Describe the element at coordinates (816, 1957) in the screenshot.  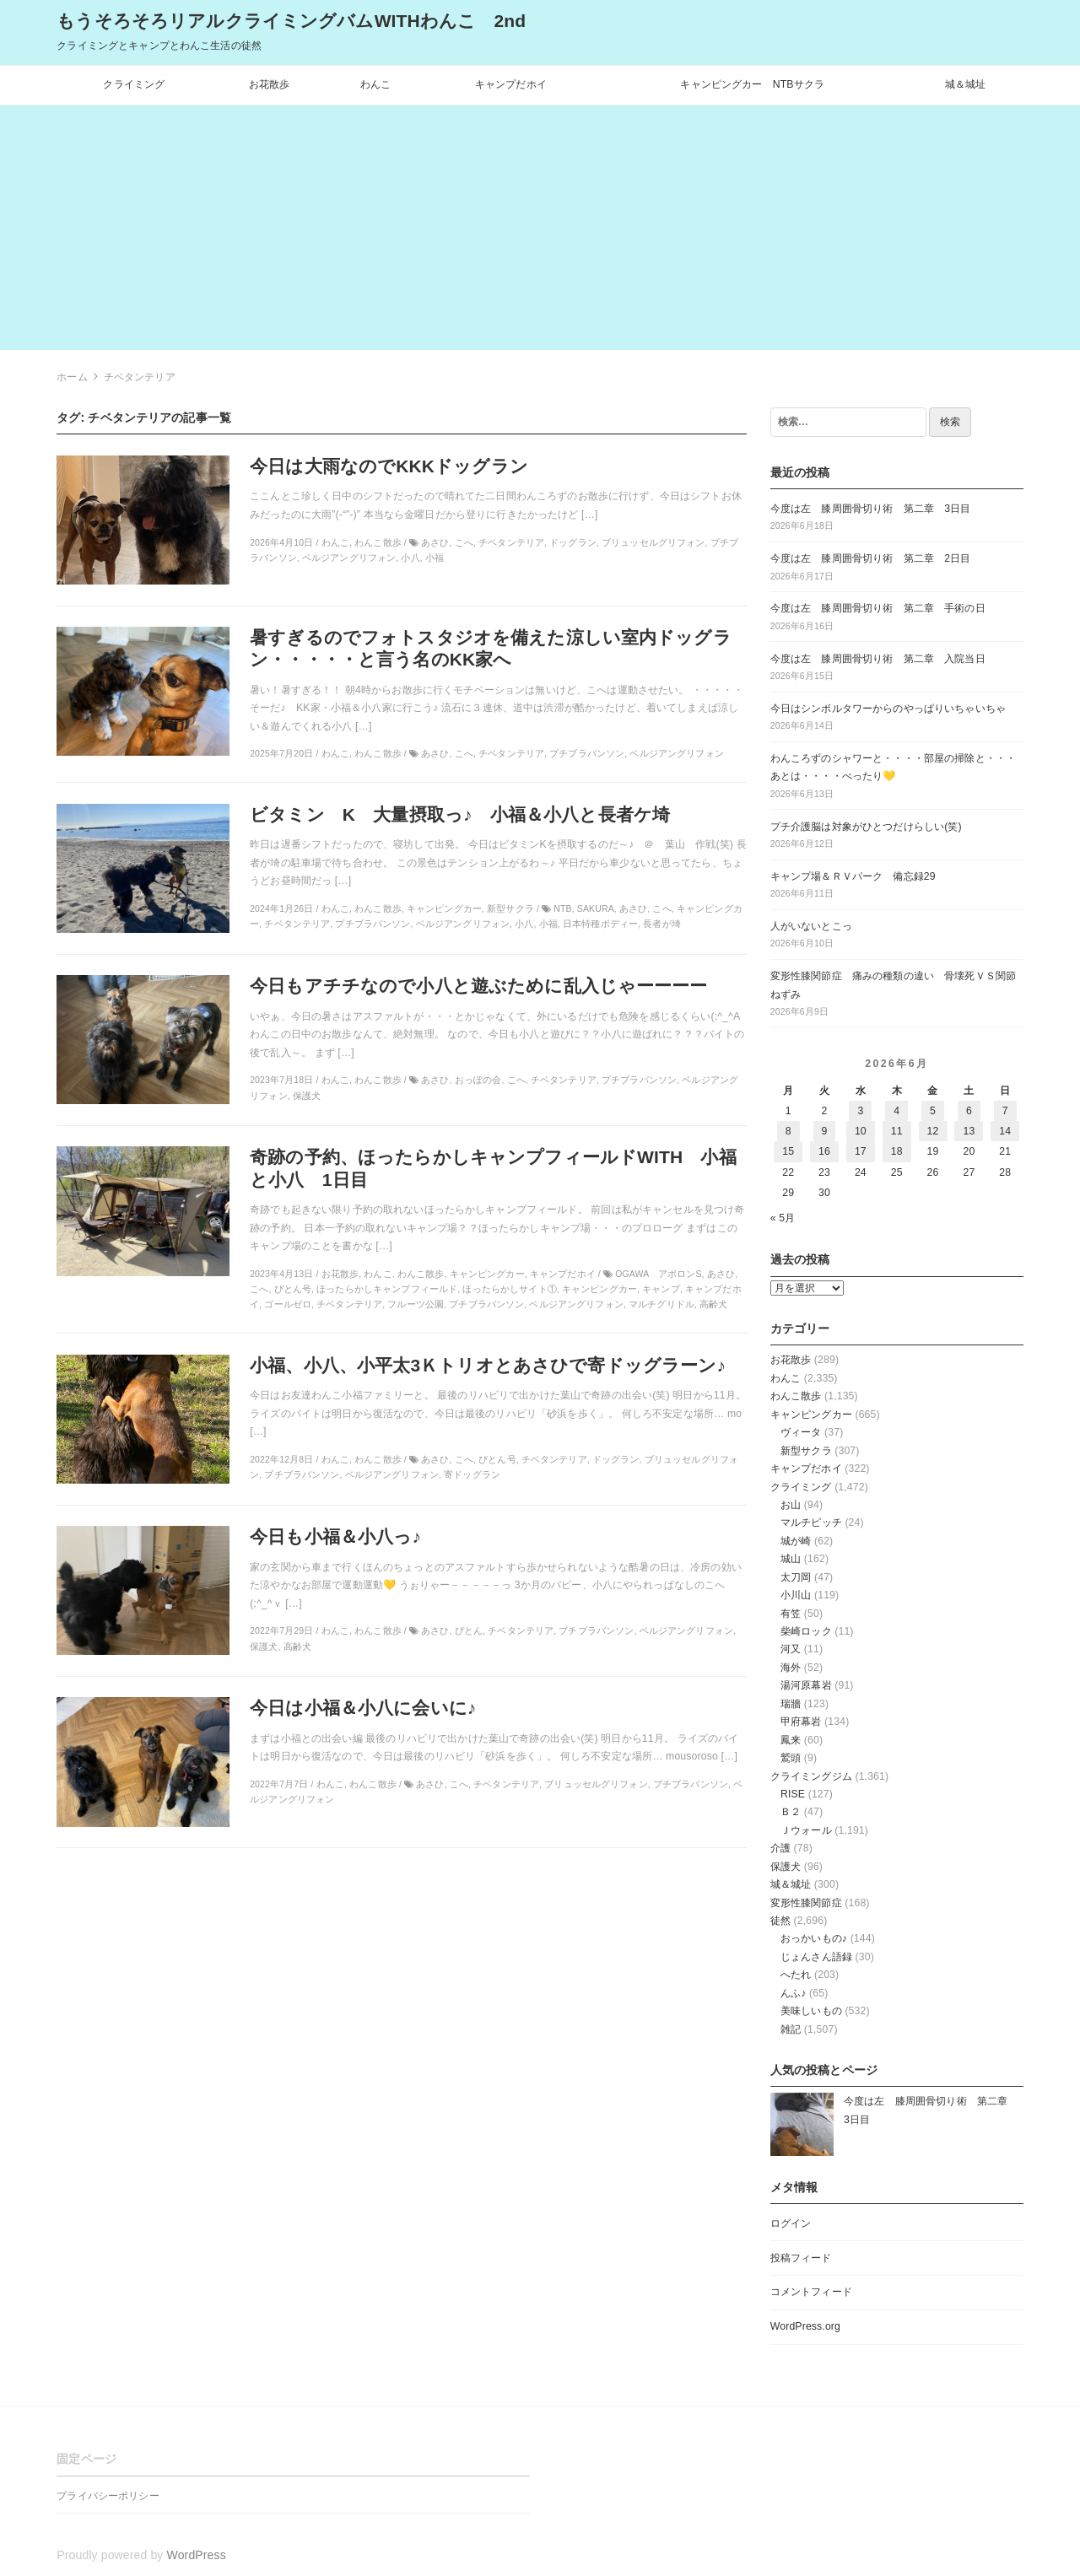
I see `じょんさん語録` at that location.